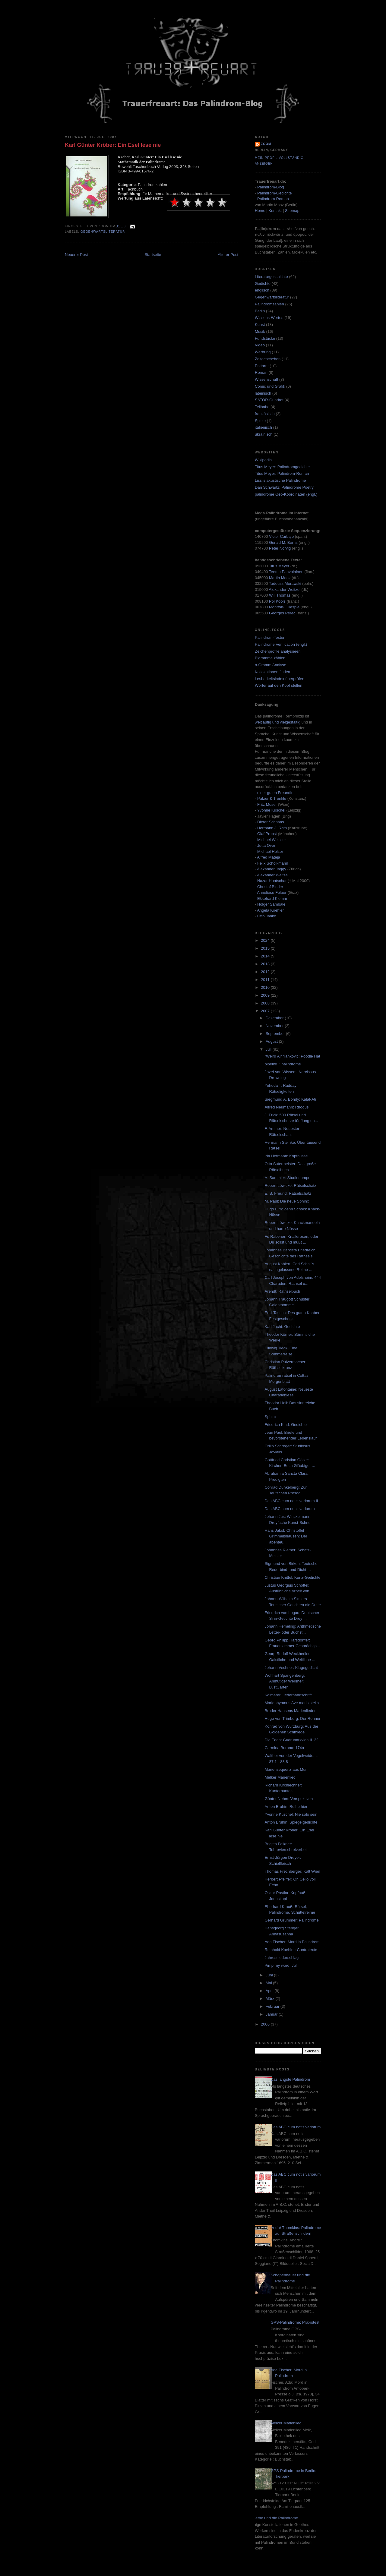  I want to click on Reinhold Koehler: Contratexte, so click(290, 1949).